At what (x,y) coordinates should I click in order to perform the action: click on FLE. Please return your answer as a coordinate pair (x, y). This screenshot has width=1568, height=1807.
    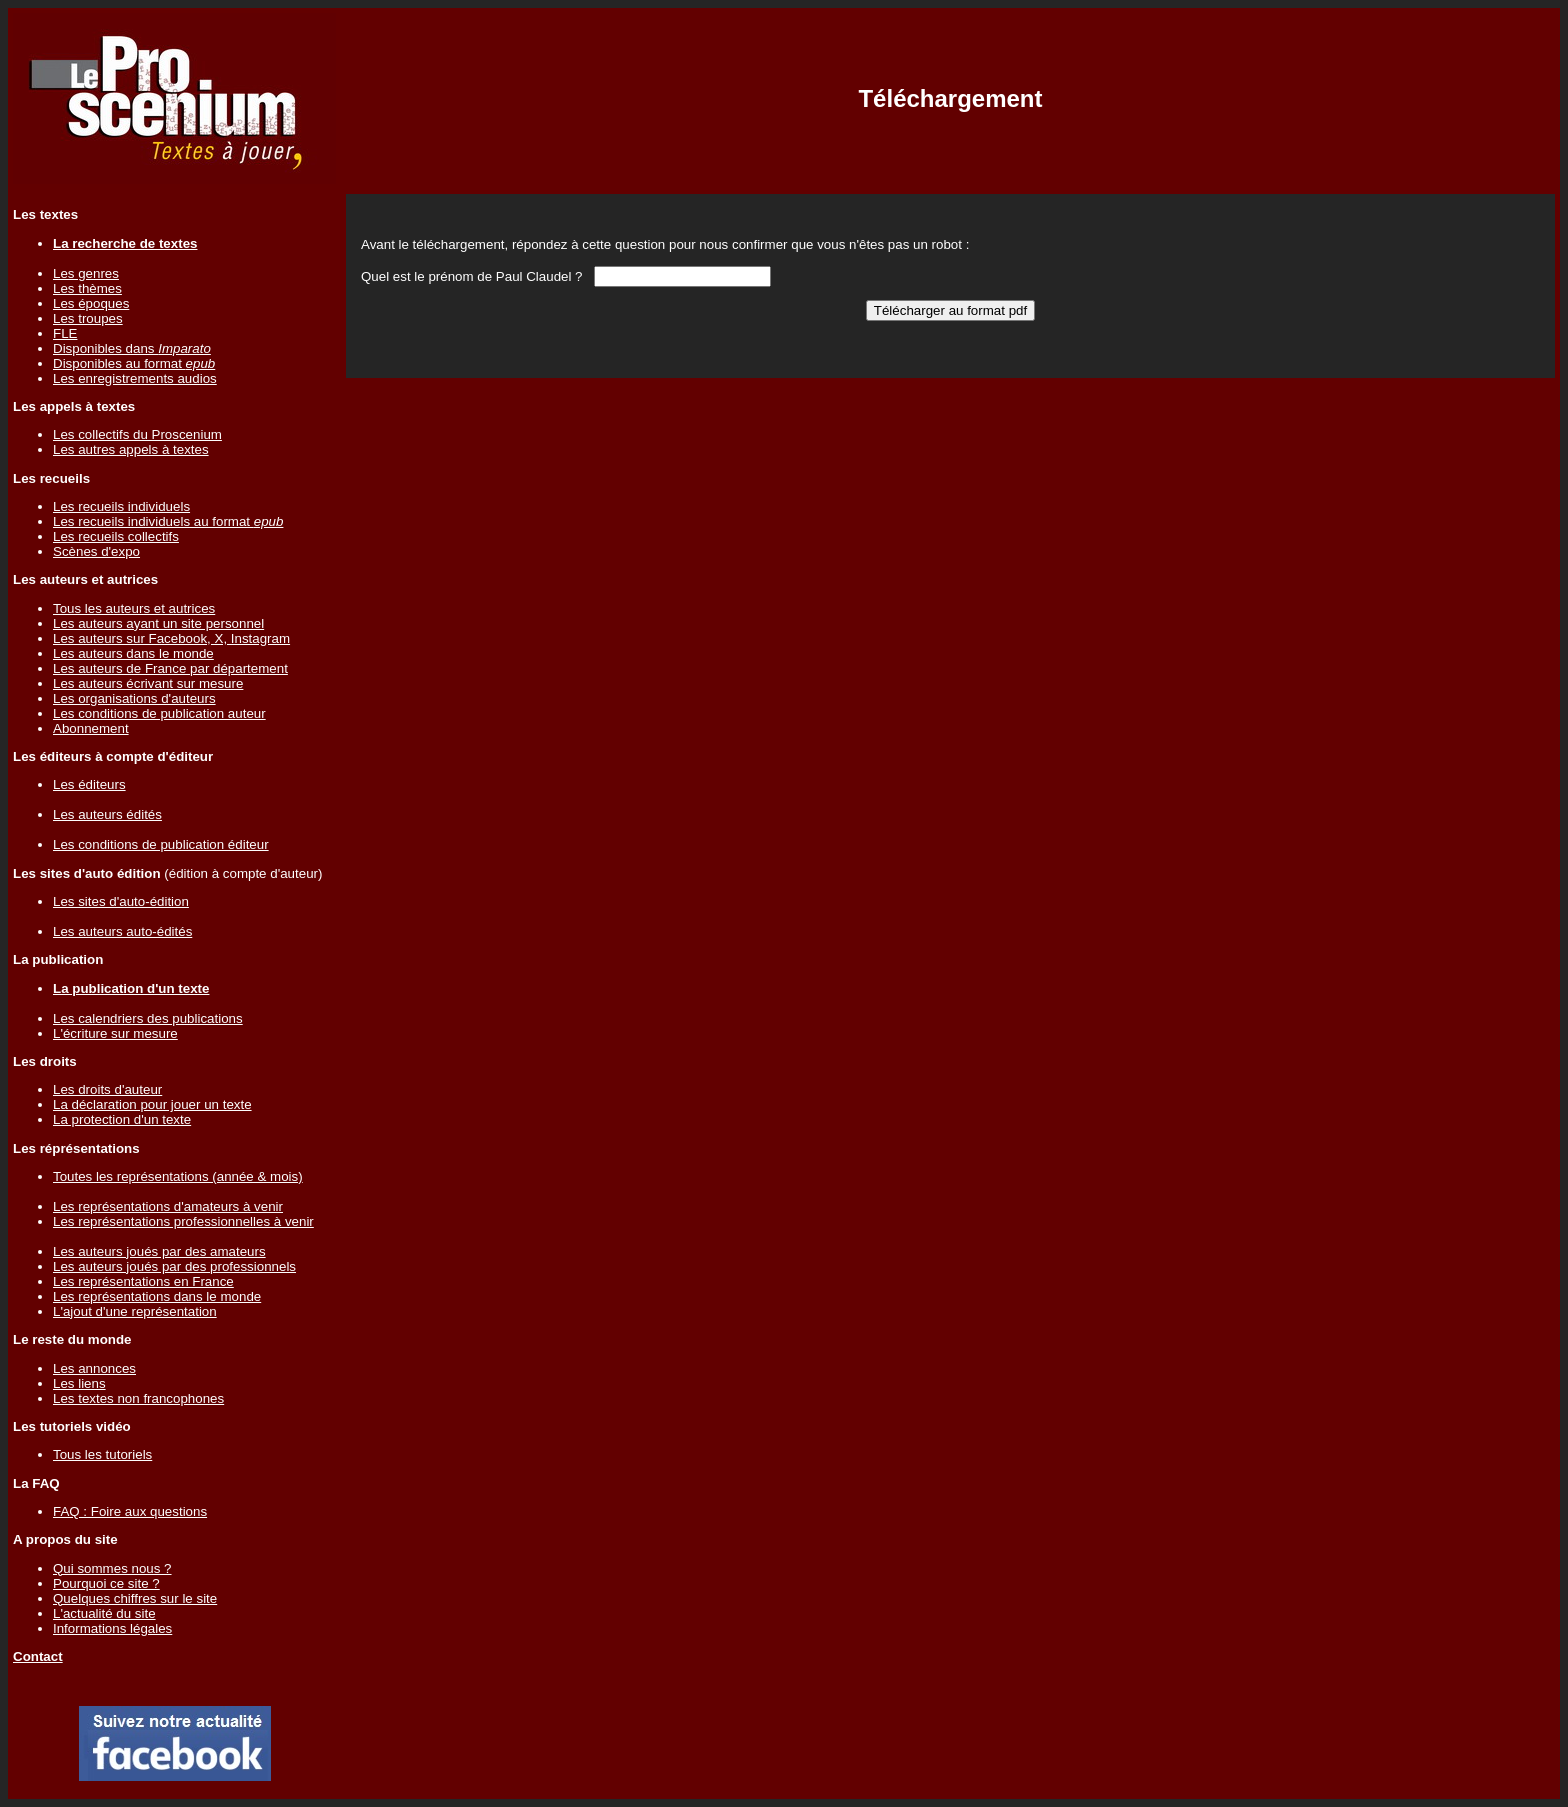
    Looking at the image, I should click on (65, 333).